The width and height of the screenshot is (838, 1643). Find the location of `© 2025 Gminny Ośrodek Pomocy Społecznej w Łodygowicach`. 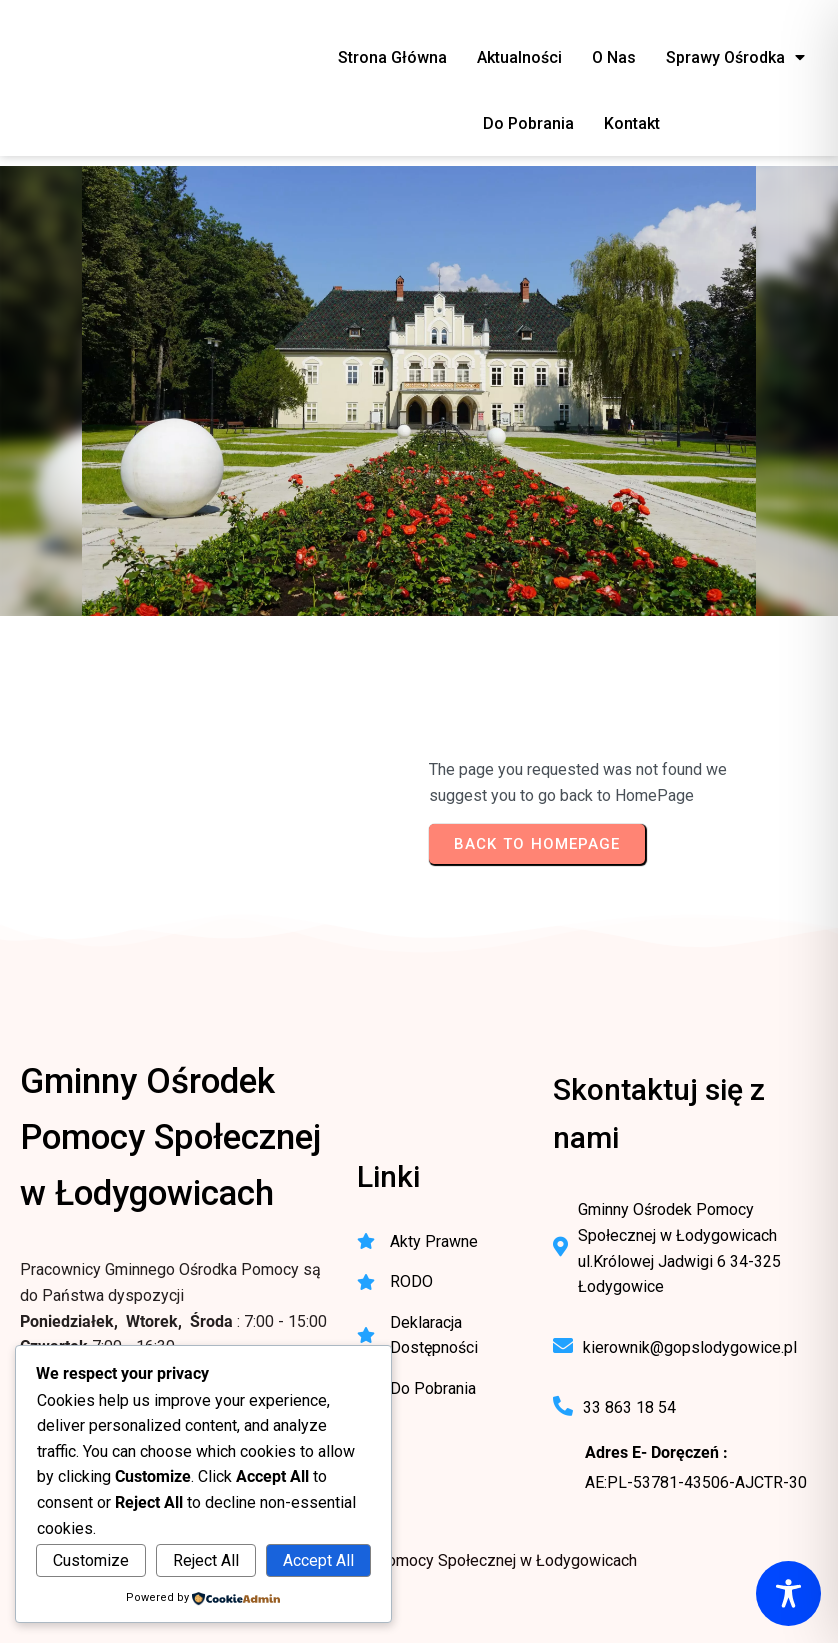

© 2025 Gminny Ośrodek Pomocy Społecznej w Łodygowicach is located at coordinates (419, 1560).